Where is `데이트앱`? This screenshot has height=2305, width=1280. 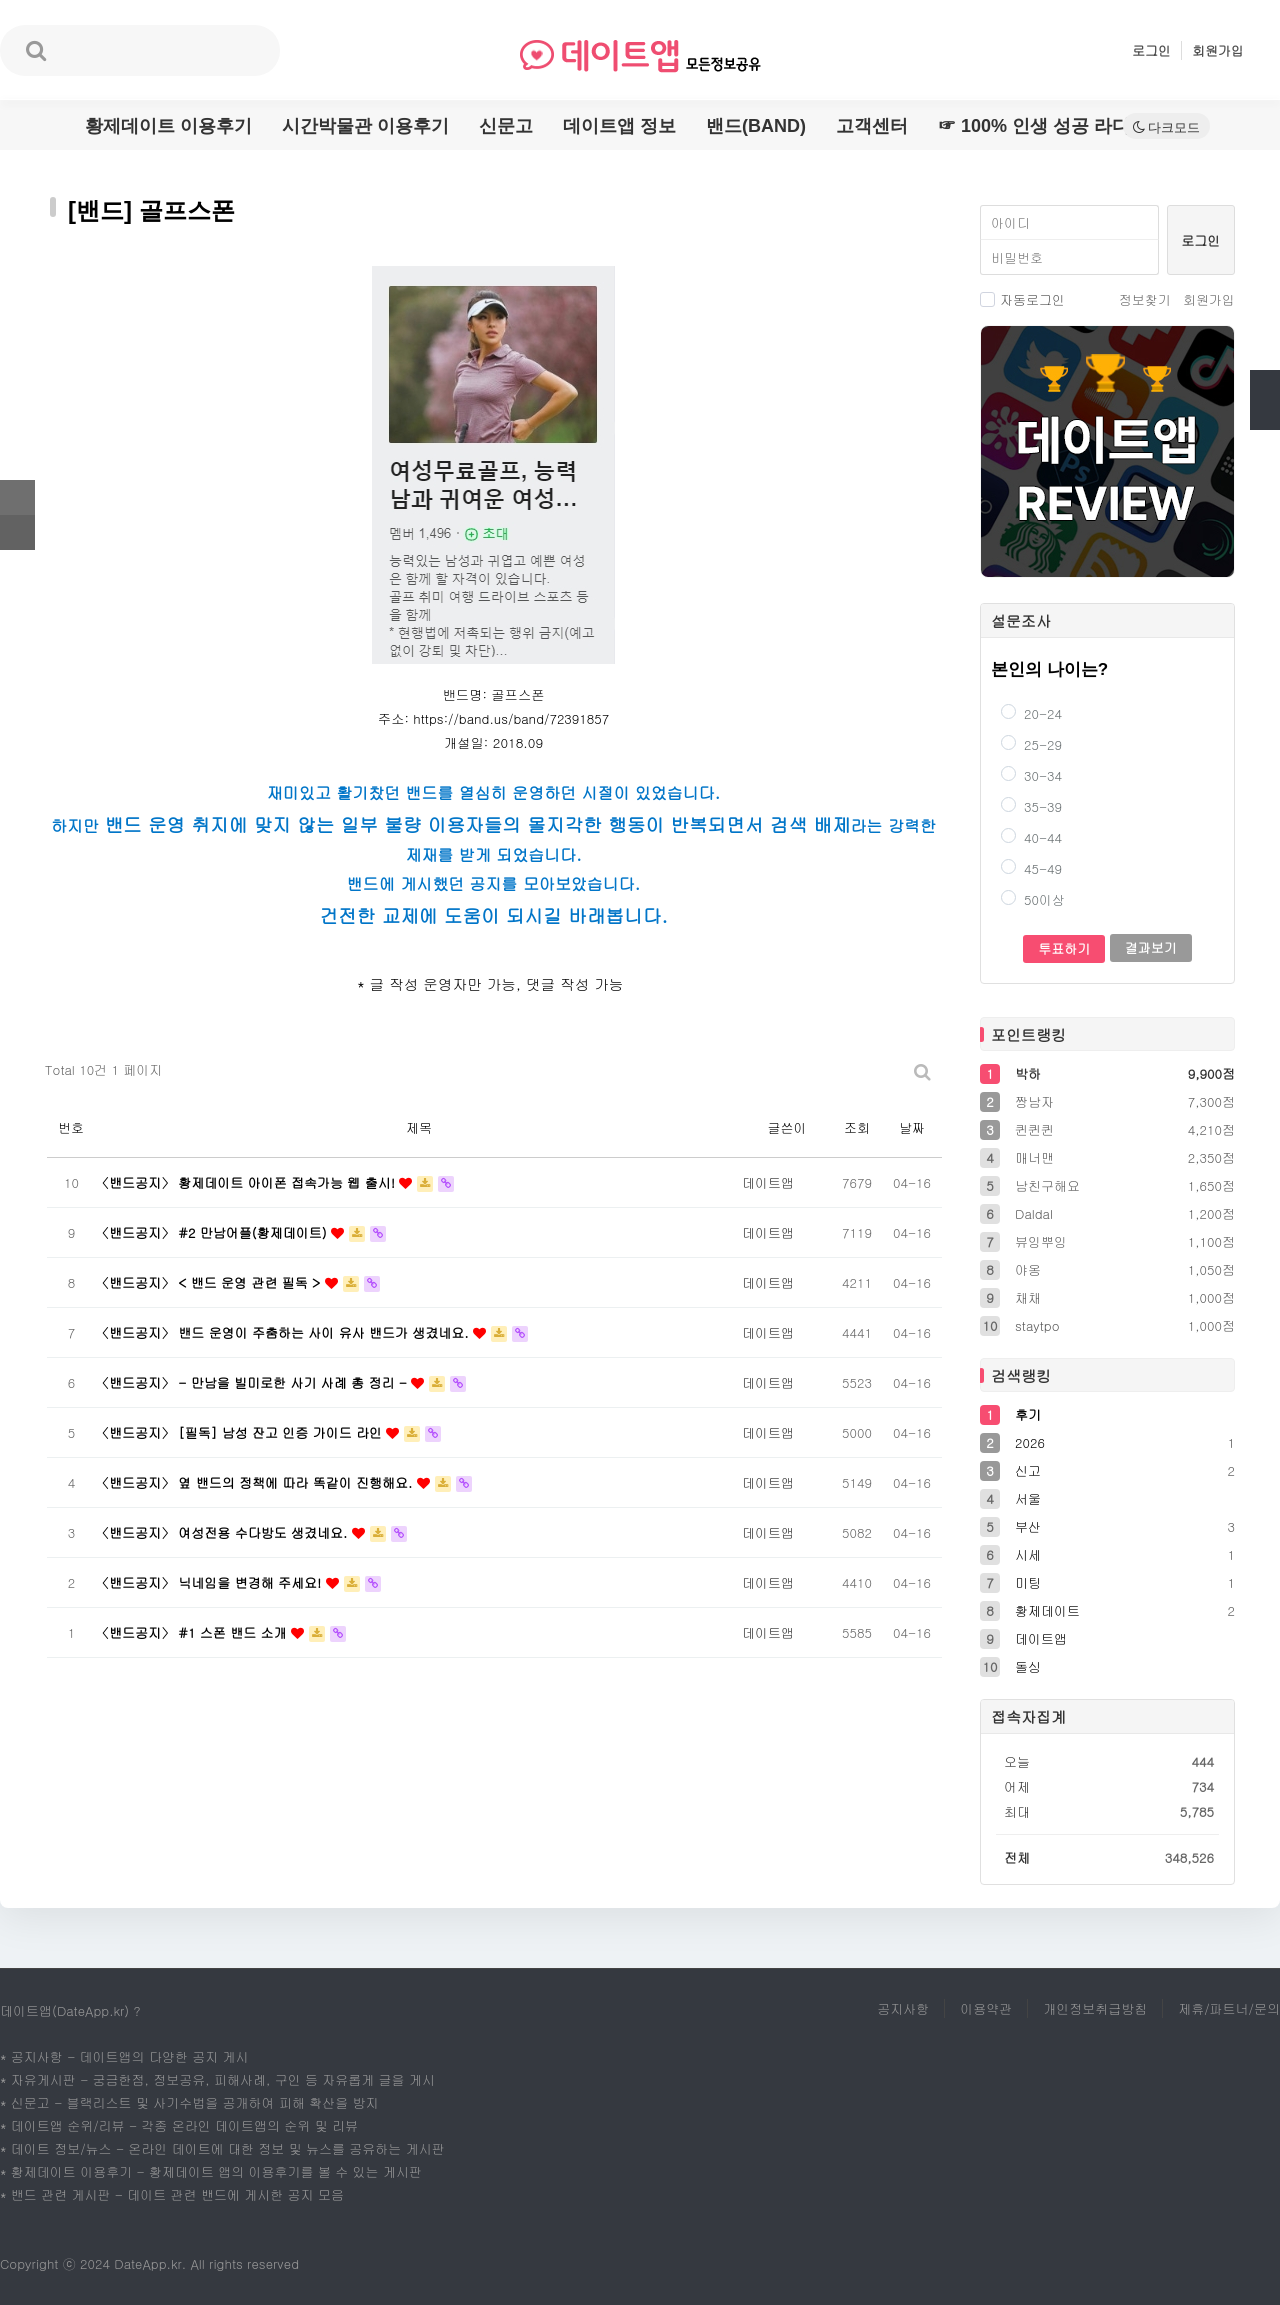 데이트앱 is located at coordinates (1041, 1638).